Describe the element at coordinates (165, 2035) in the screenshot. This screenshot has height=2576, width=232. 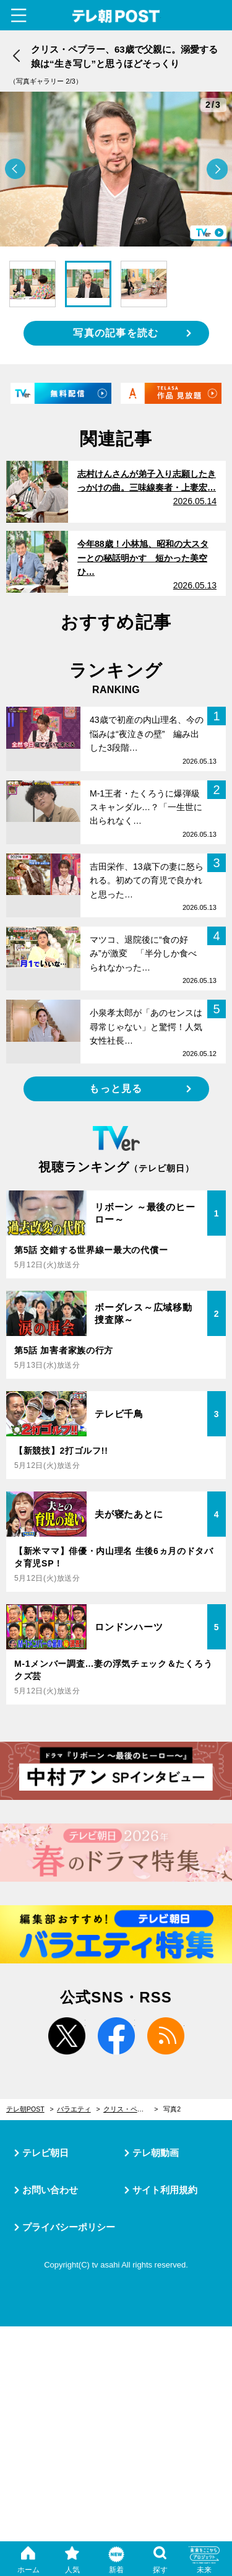
I see `rss` at that location.